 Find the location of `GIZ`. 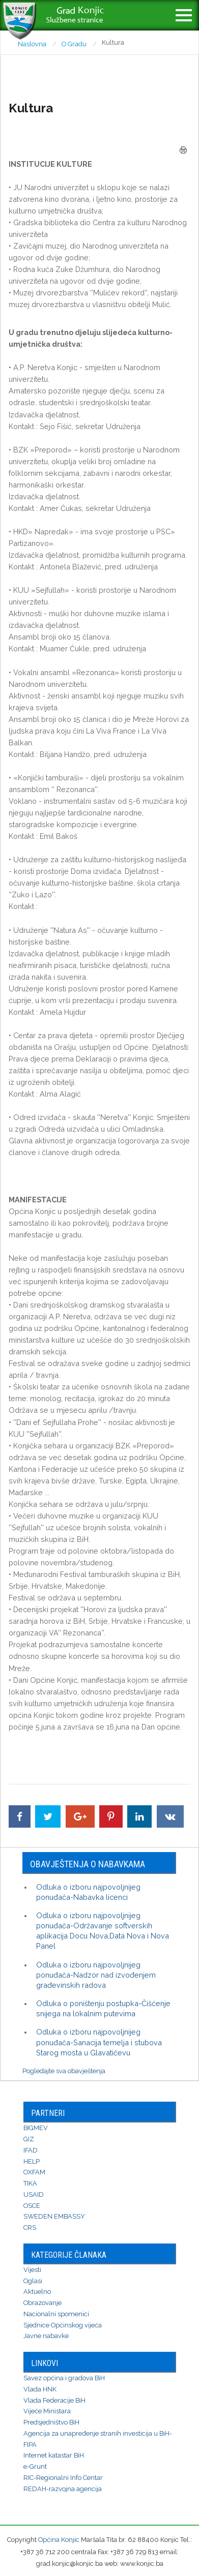

GIZ is located at coordinates (28, 2139).